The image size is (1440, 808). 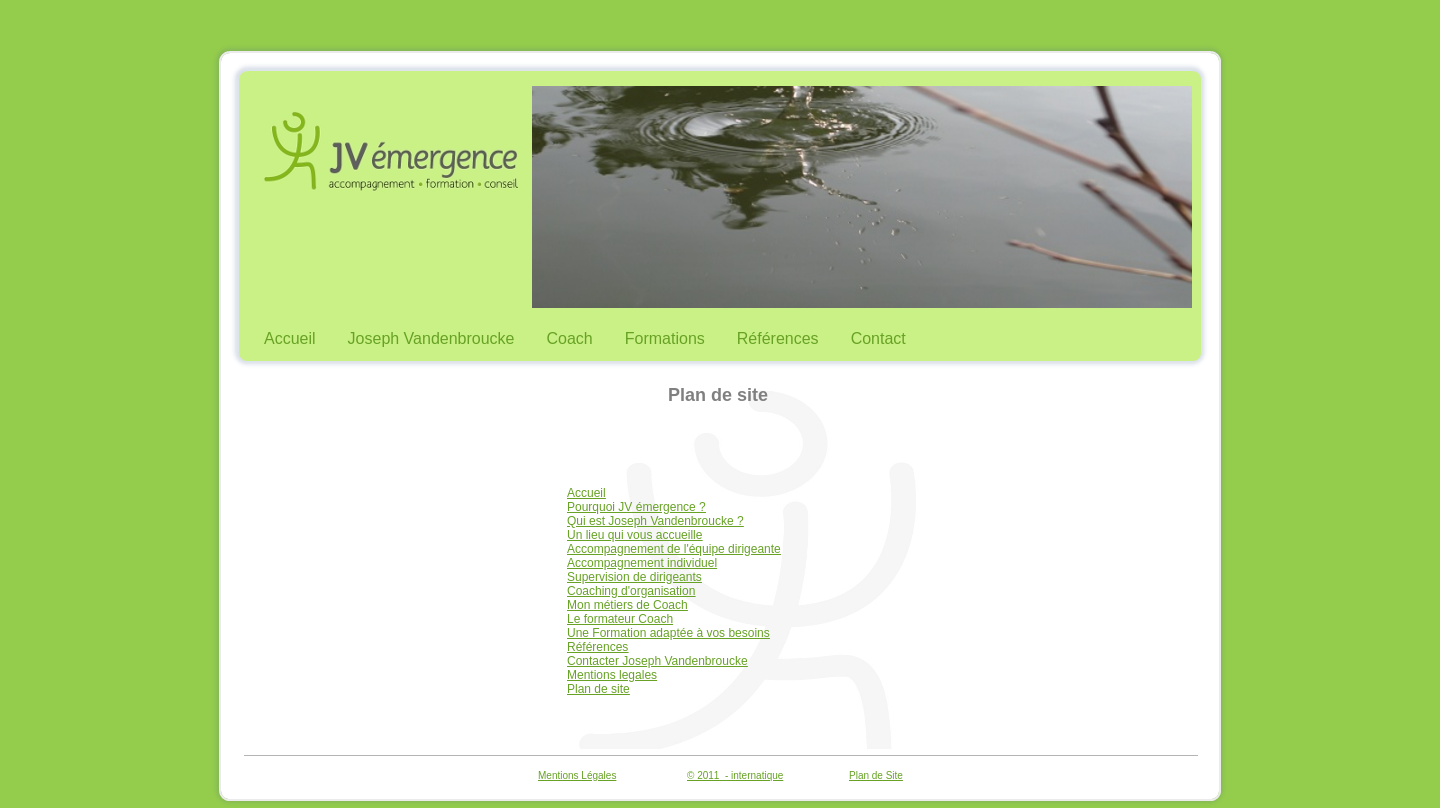 I want to click on Contact, so click(x=878, y=338).